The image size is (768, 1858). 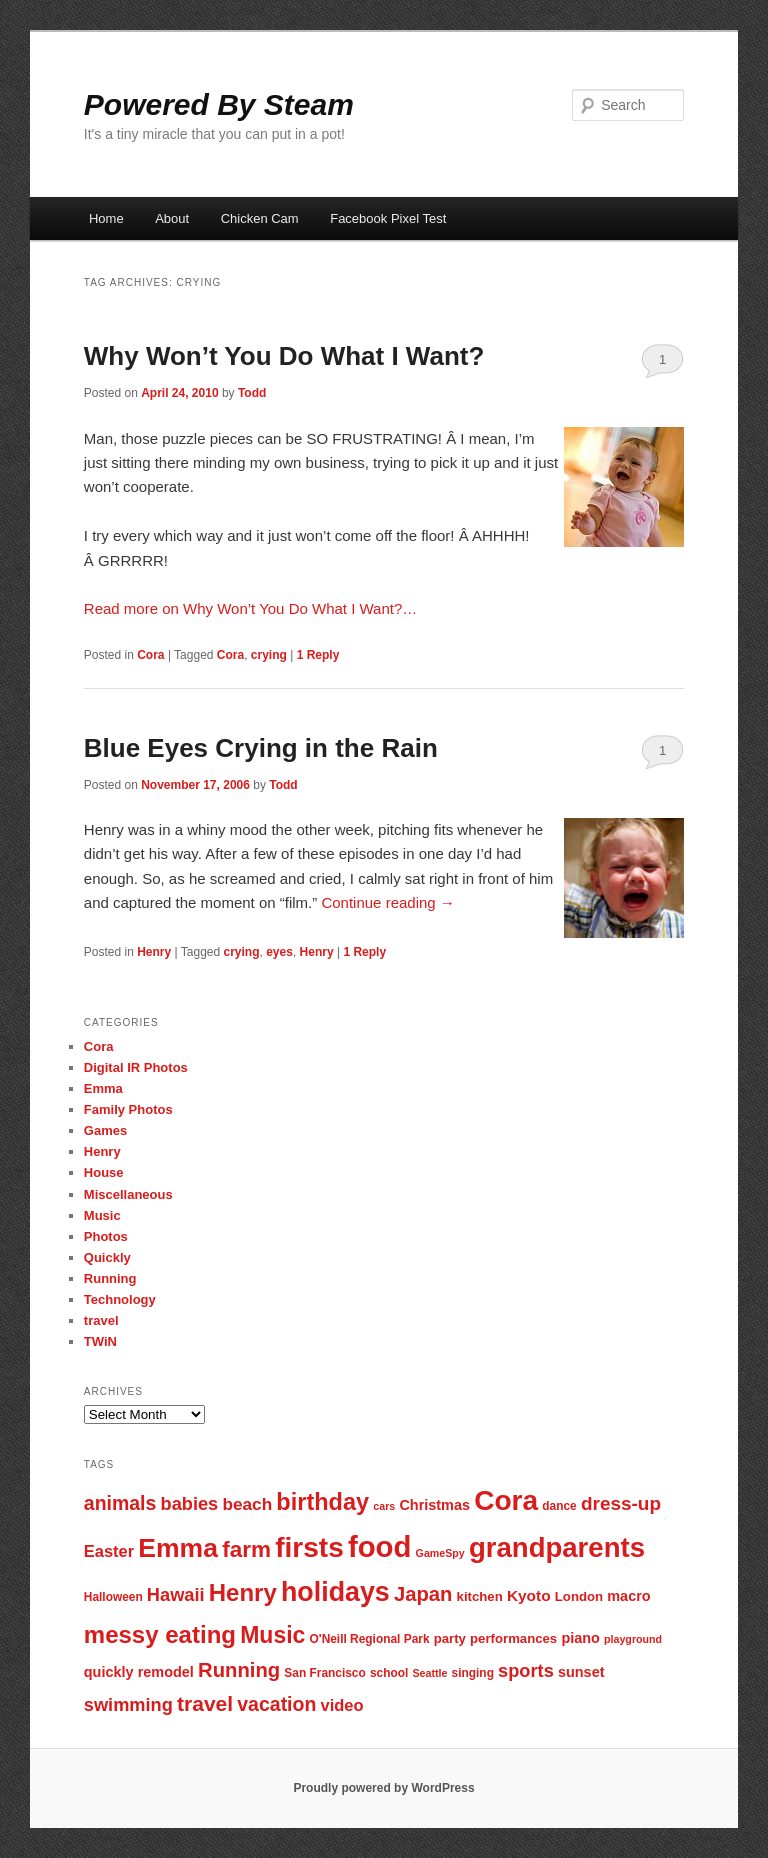 I want to click on Digital IR Photos, so click(x=136, y=1067).